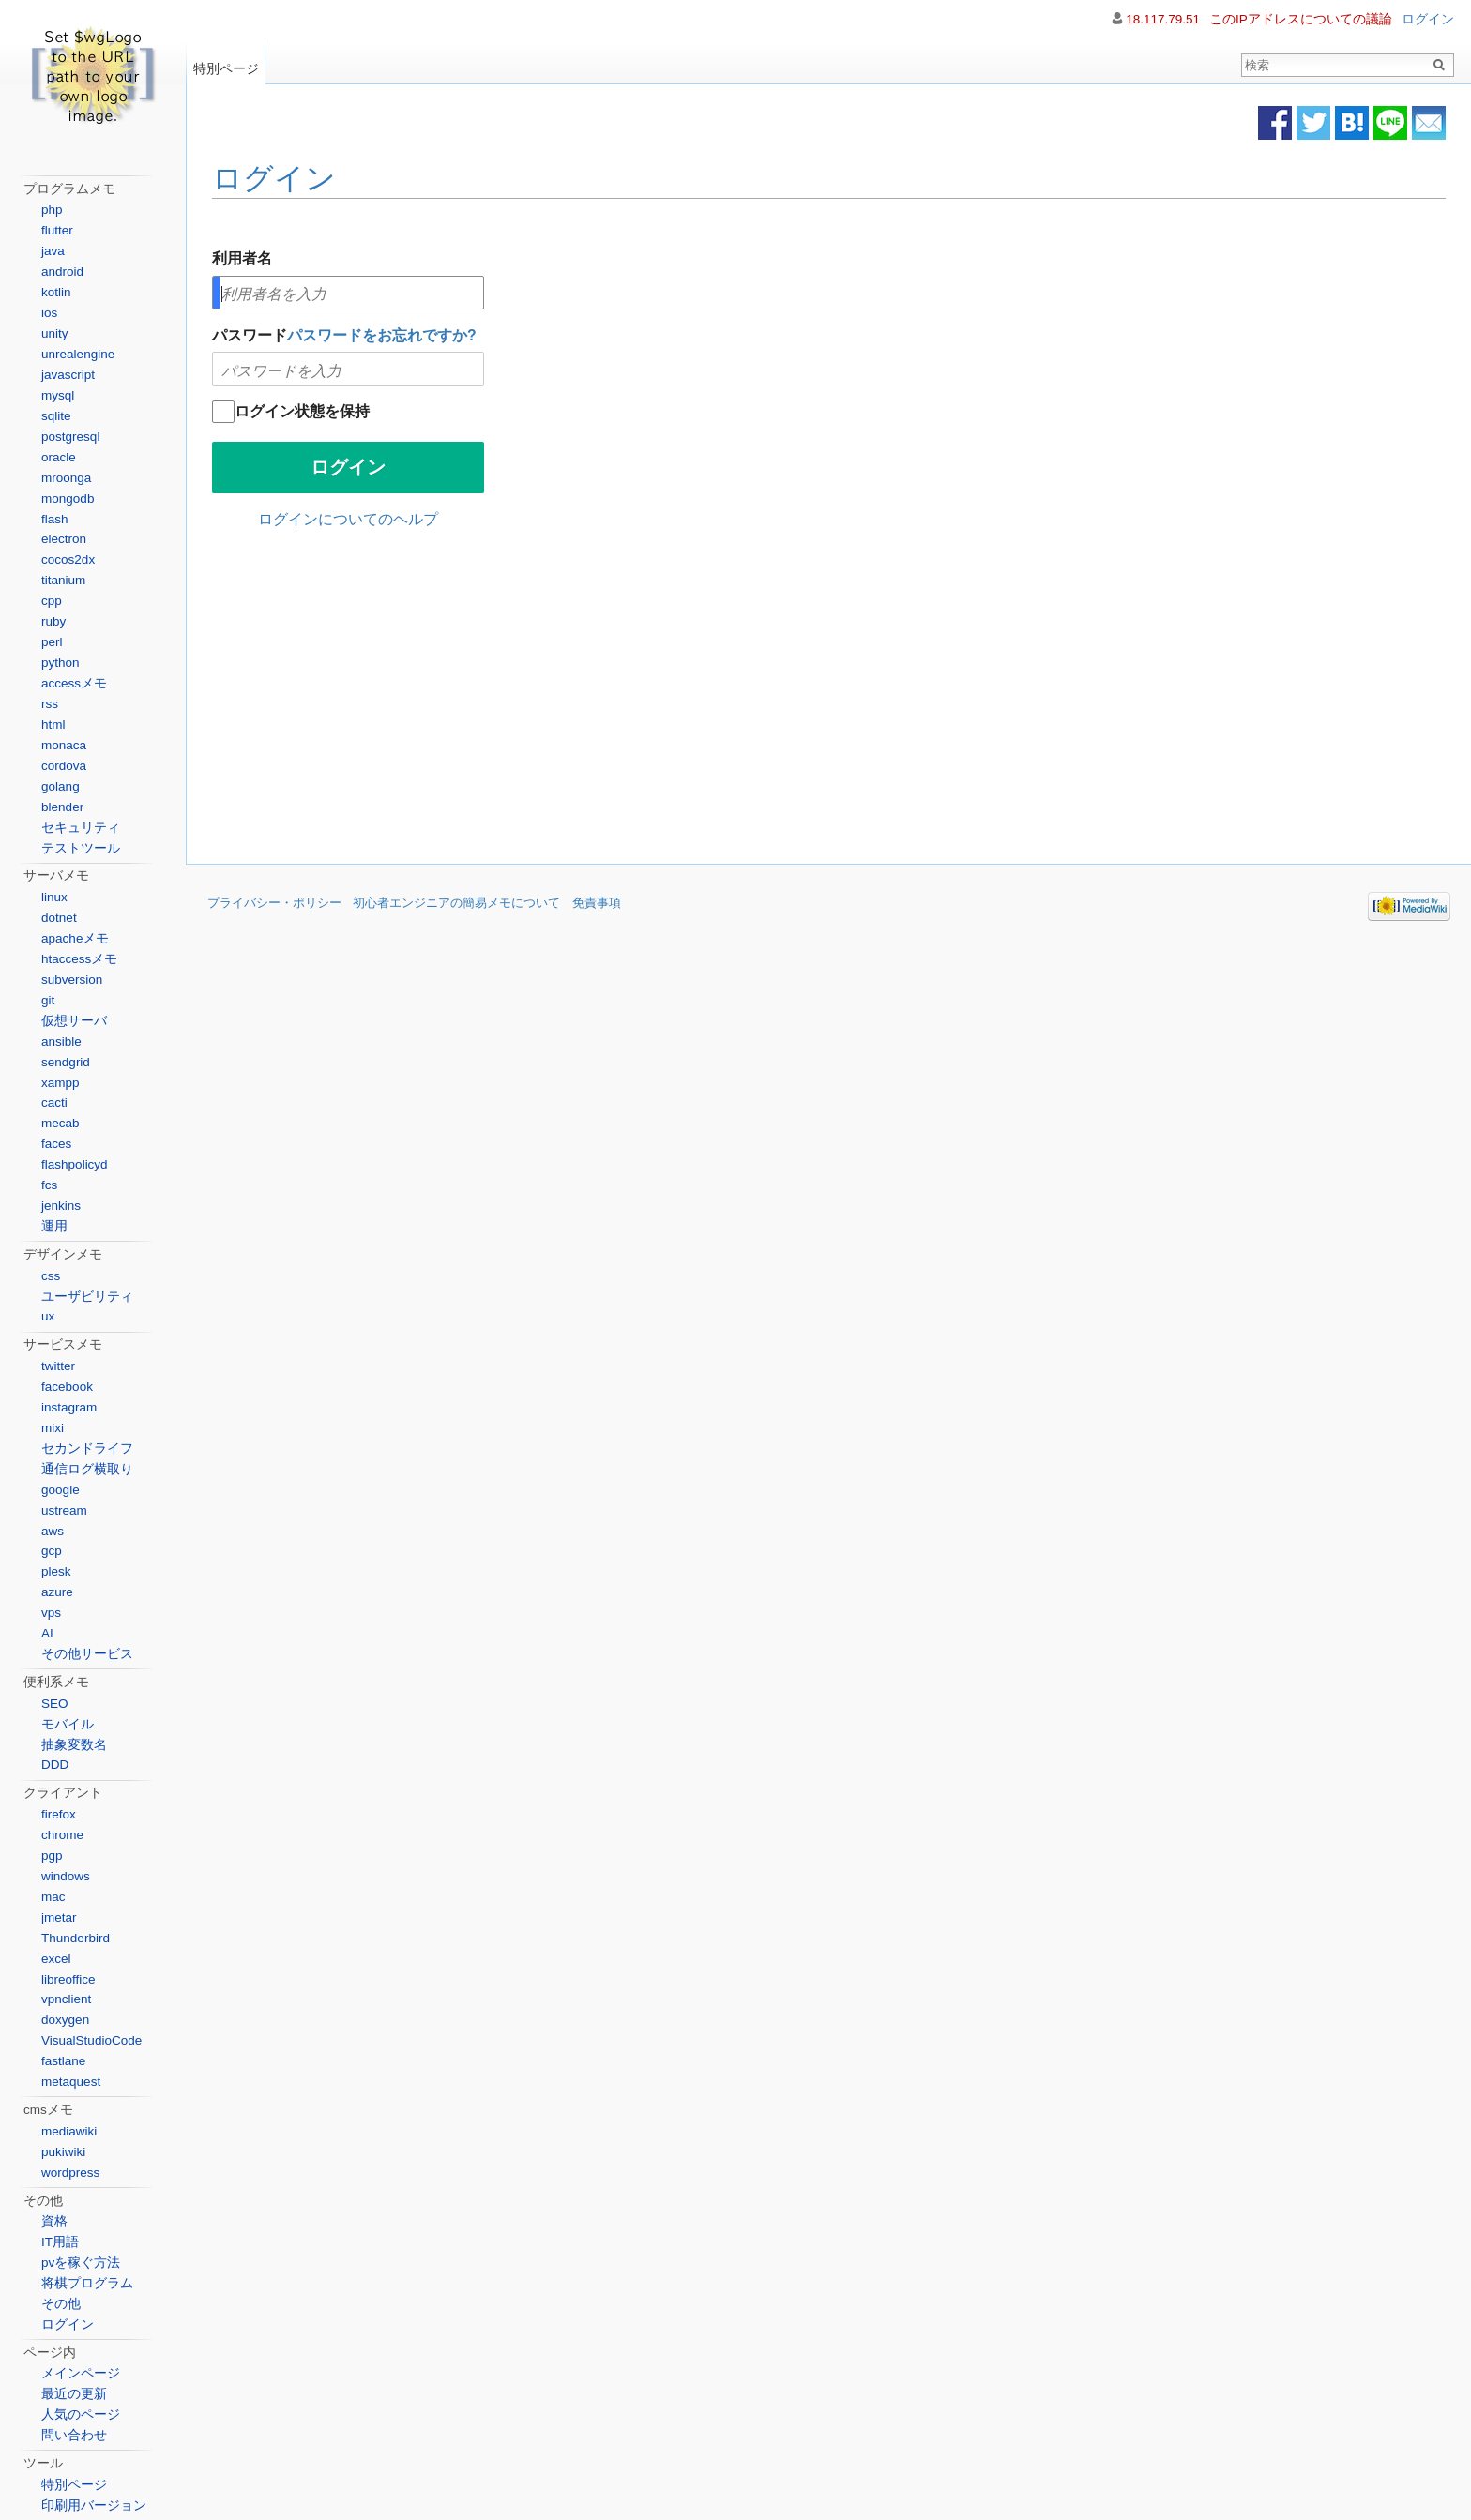  What do you see at coordinates (68, 375) in the screenshot?
I see `javascript` at bounding box center [68, 375].